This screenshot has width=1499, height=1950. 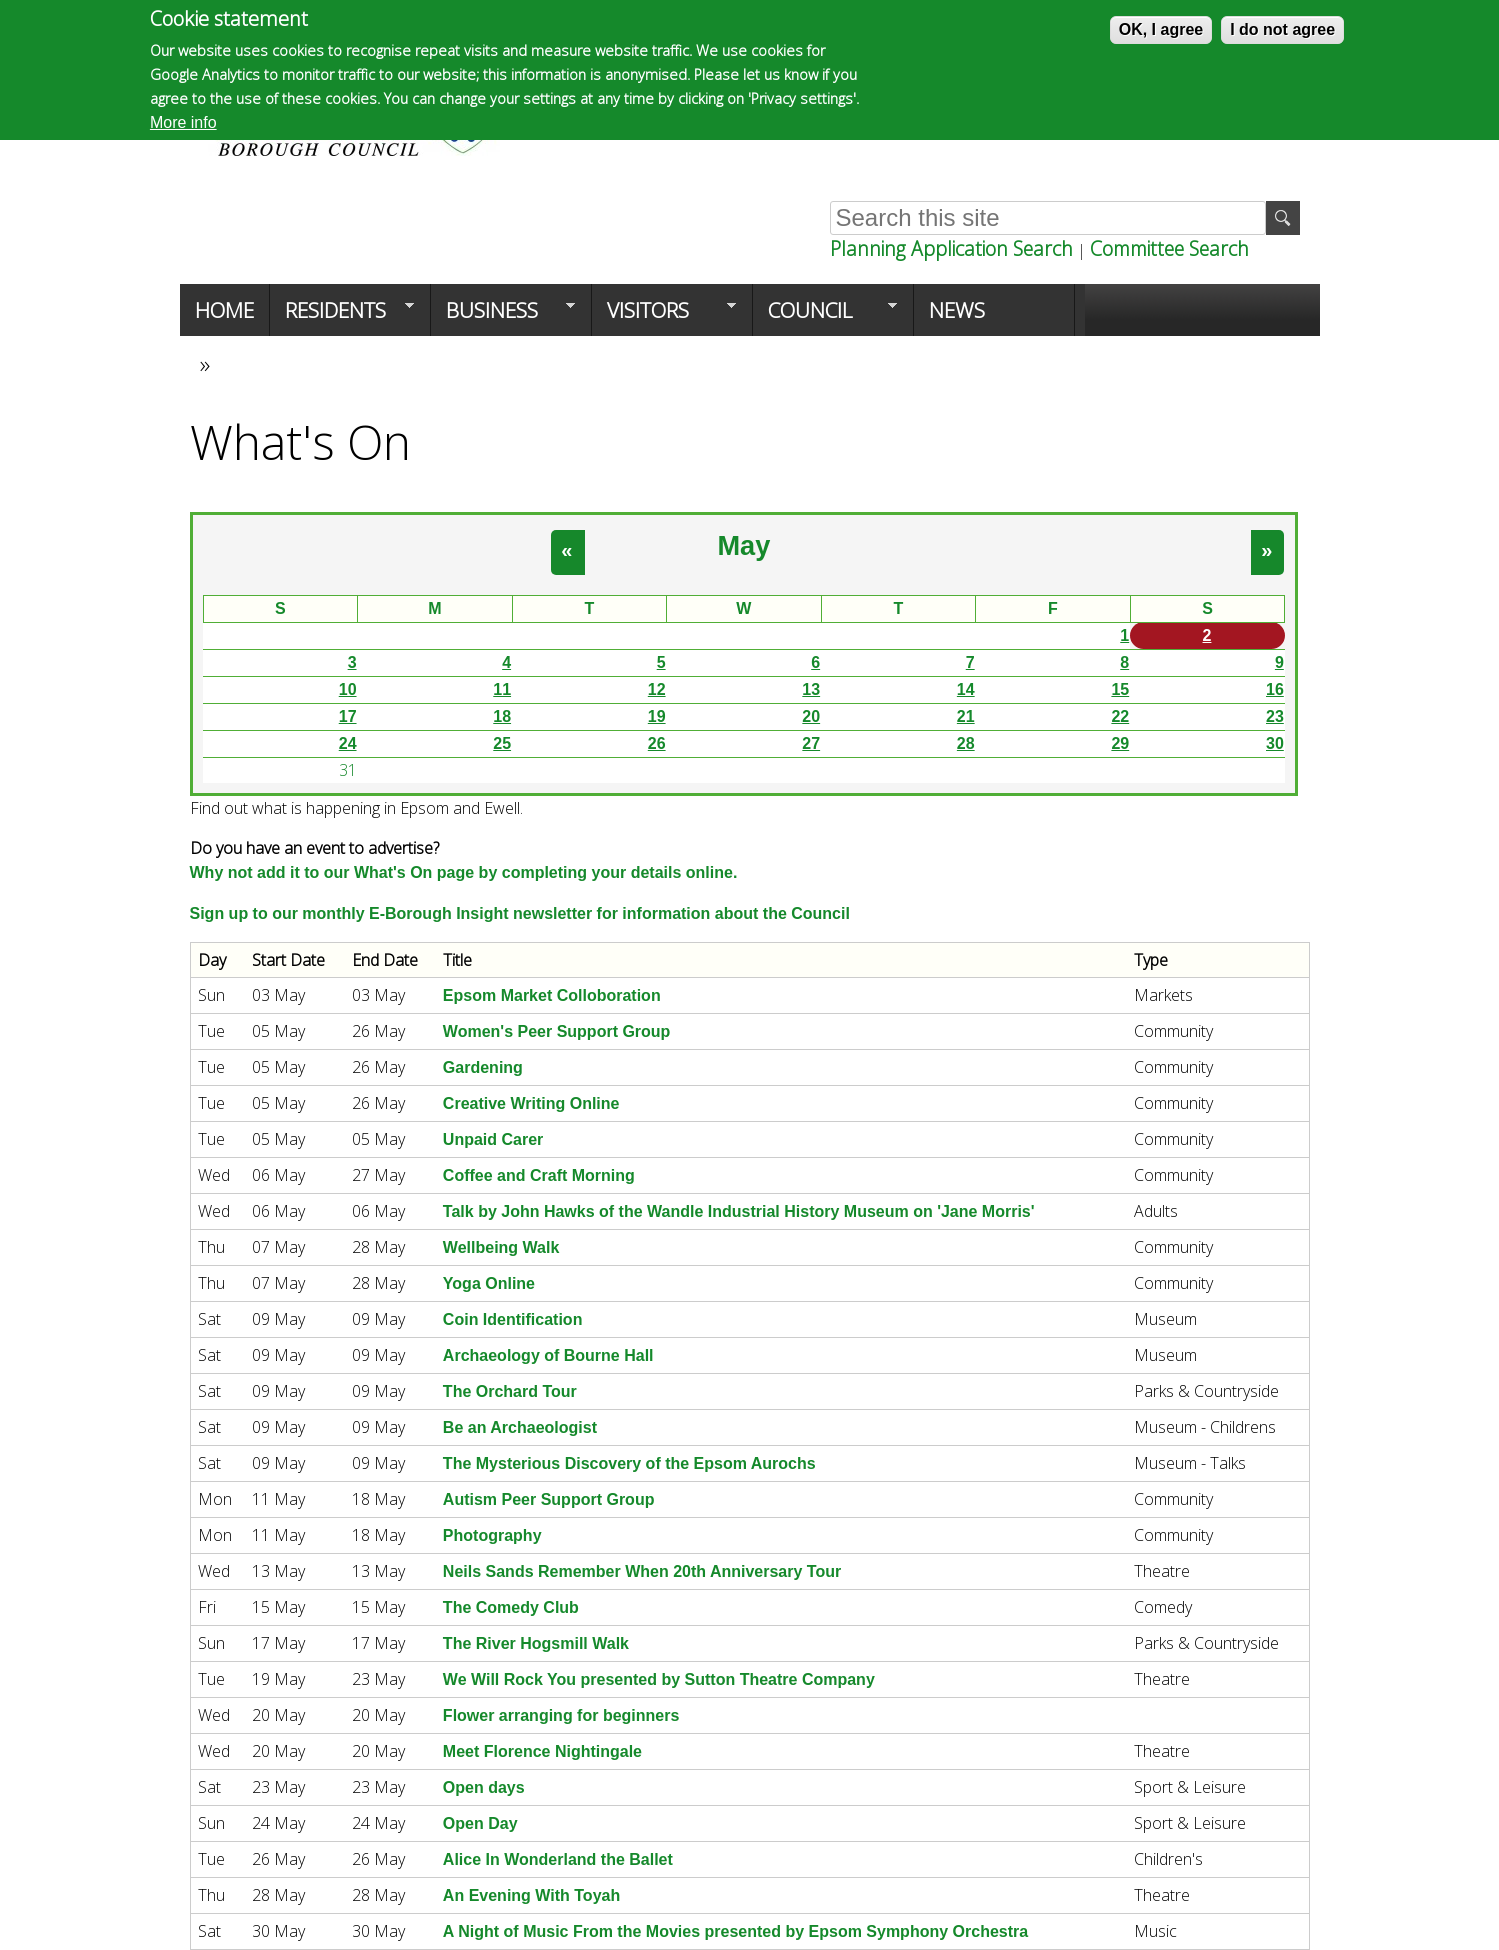 What do you see at coordinates (629, 1463) in the screenshot?
I see `The Mysterious Discovery of the Epsom Aurochs` at bounding box center [629, 1463].